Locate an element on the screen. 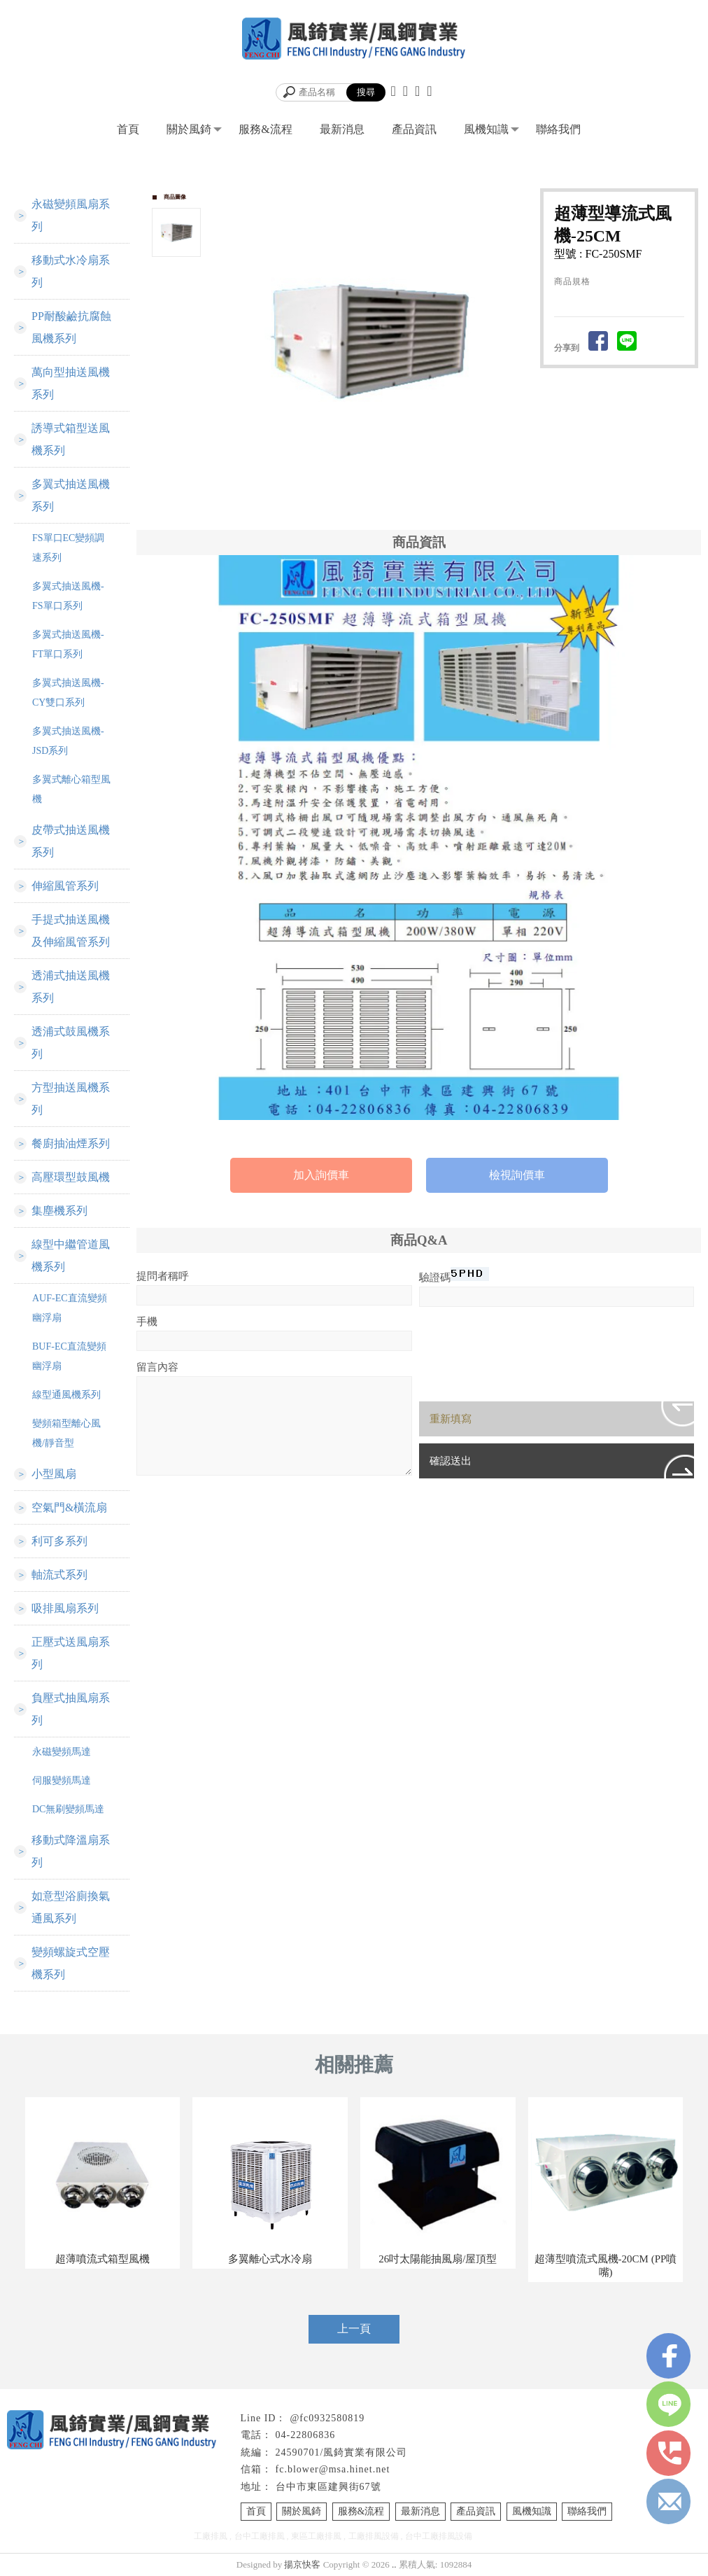 The image size is (708, 2576). BUF-EC直流變頻幽浮扇 is located at coordinates (69, 1356).